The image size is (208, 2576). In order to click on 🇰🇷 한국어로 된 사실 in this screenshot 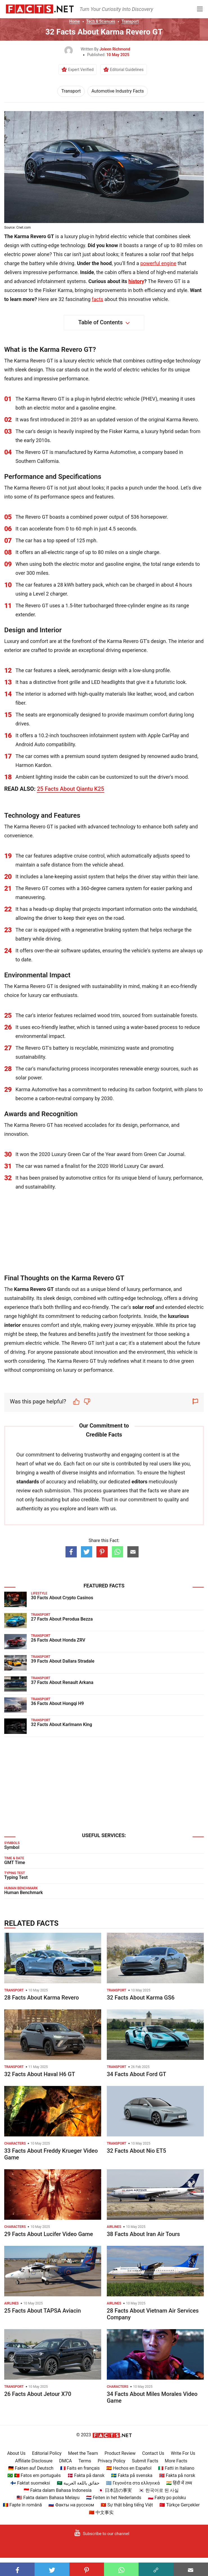, I will do `click(159, 2490)`.